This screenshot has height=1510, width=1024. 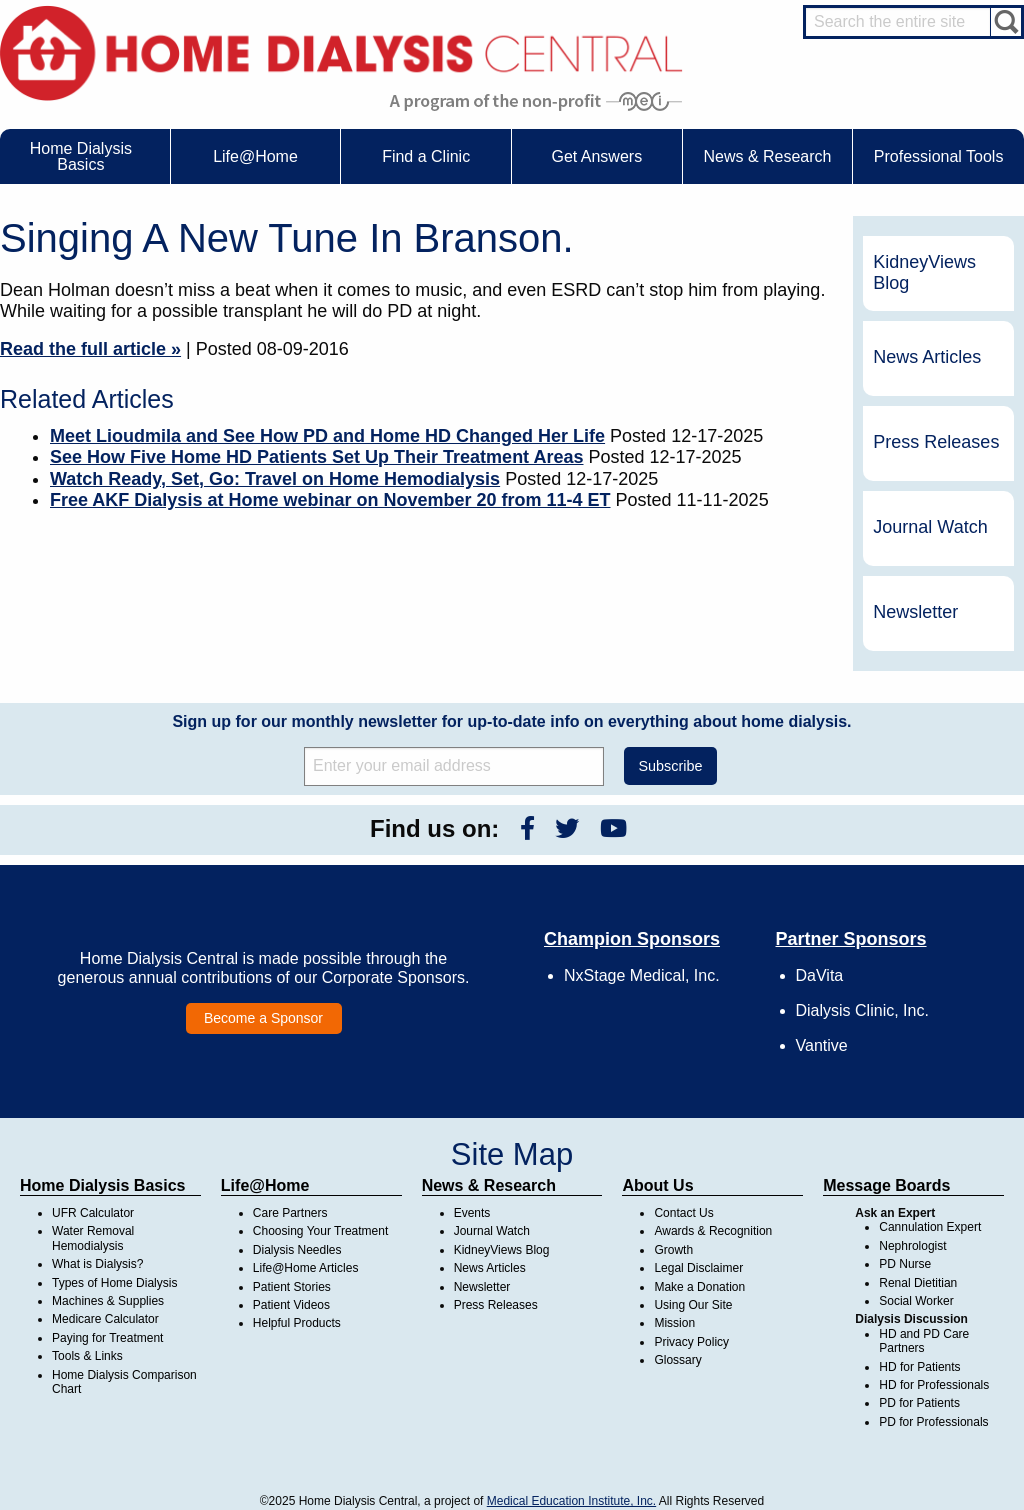 I want to click on Contact Us, so click(x=683, y=1213).